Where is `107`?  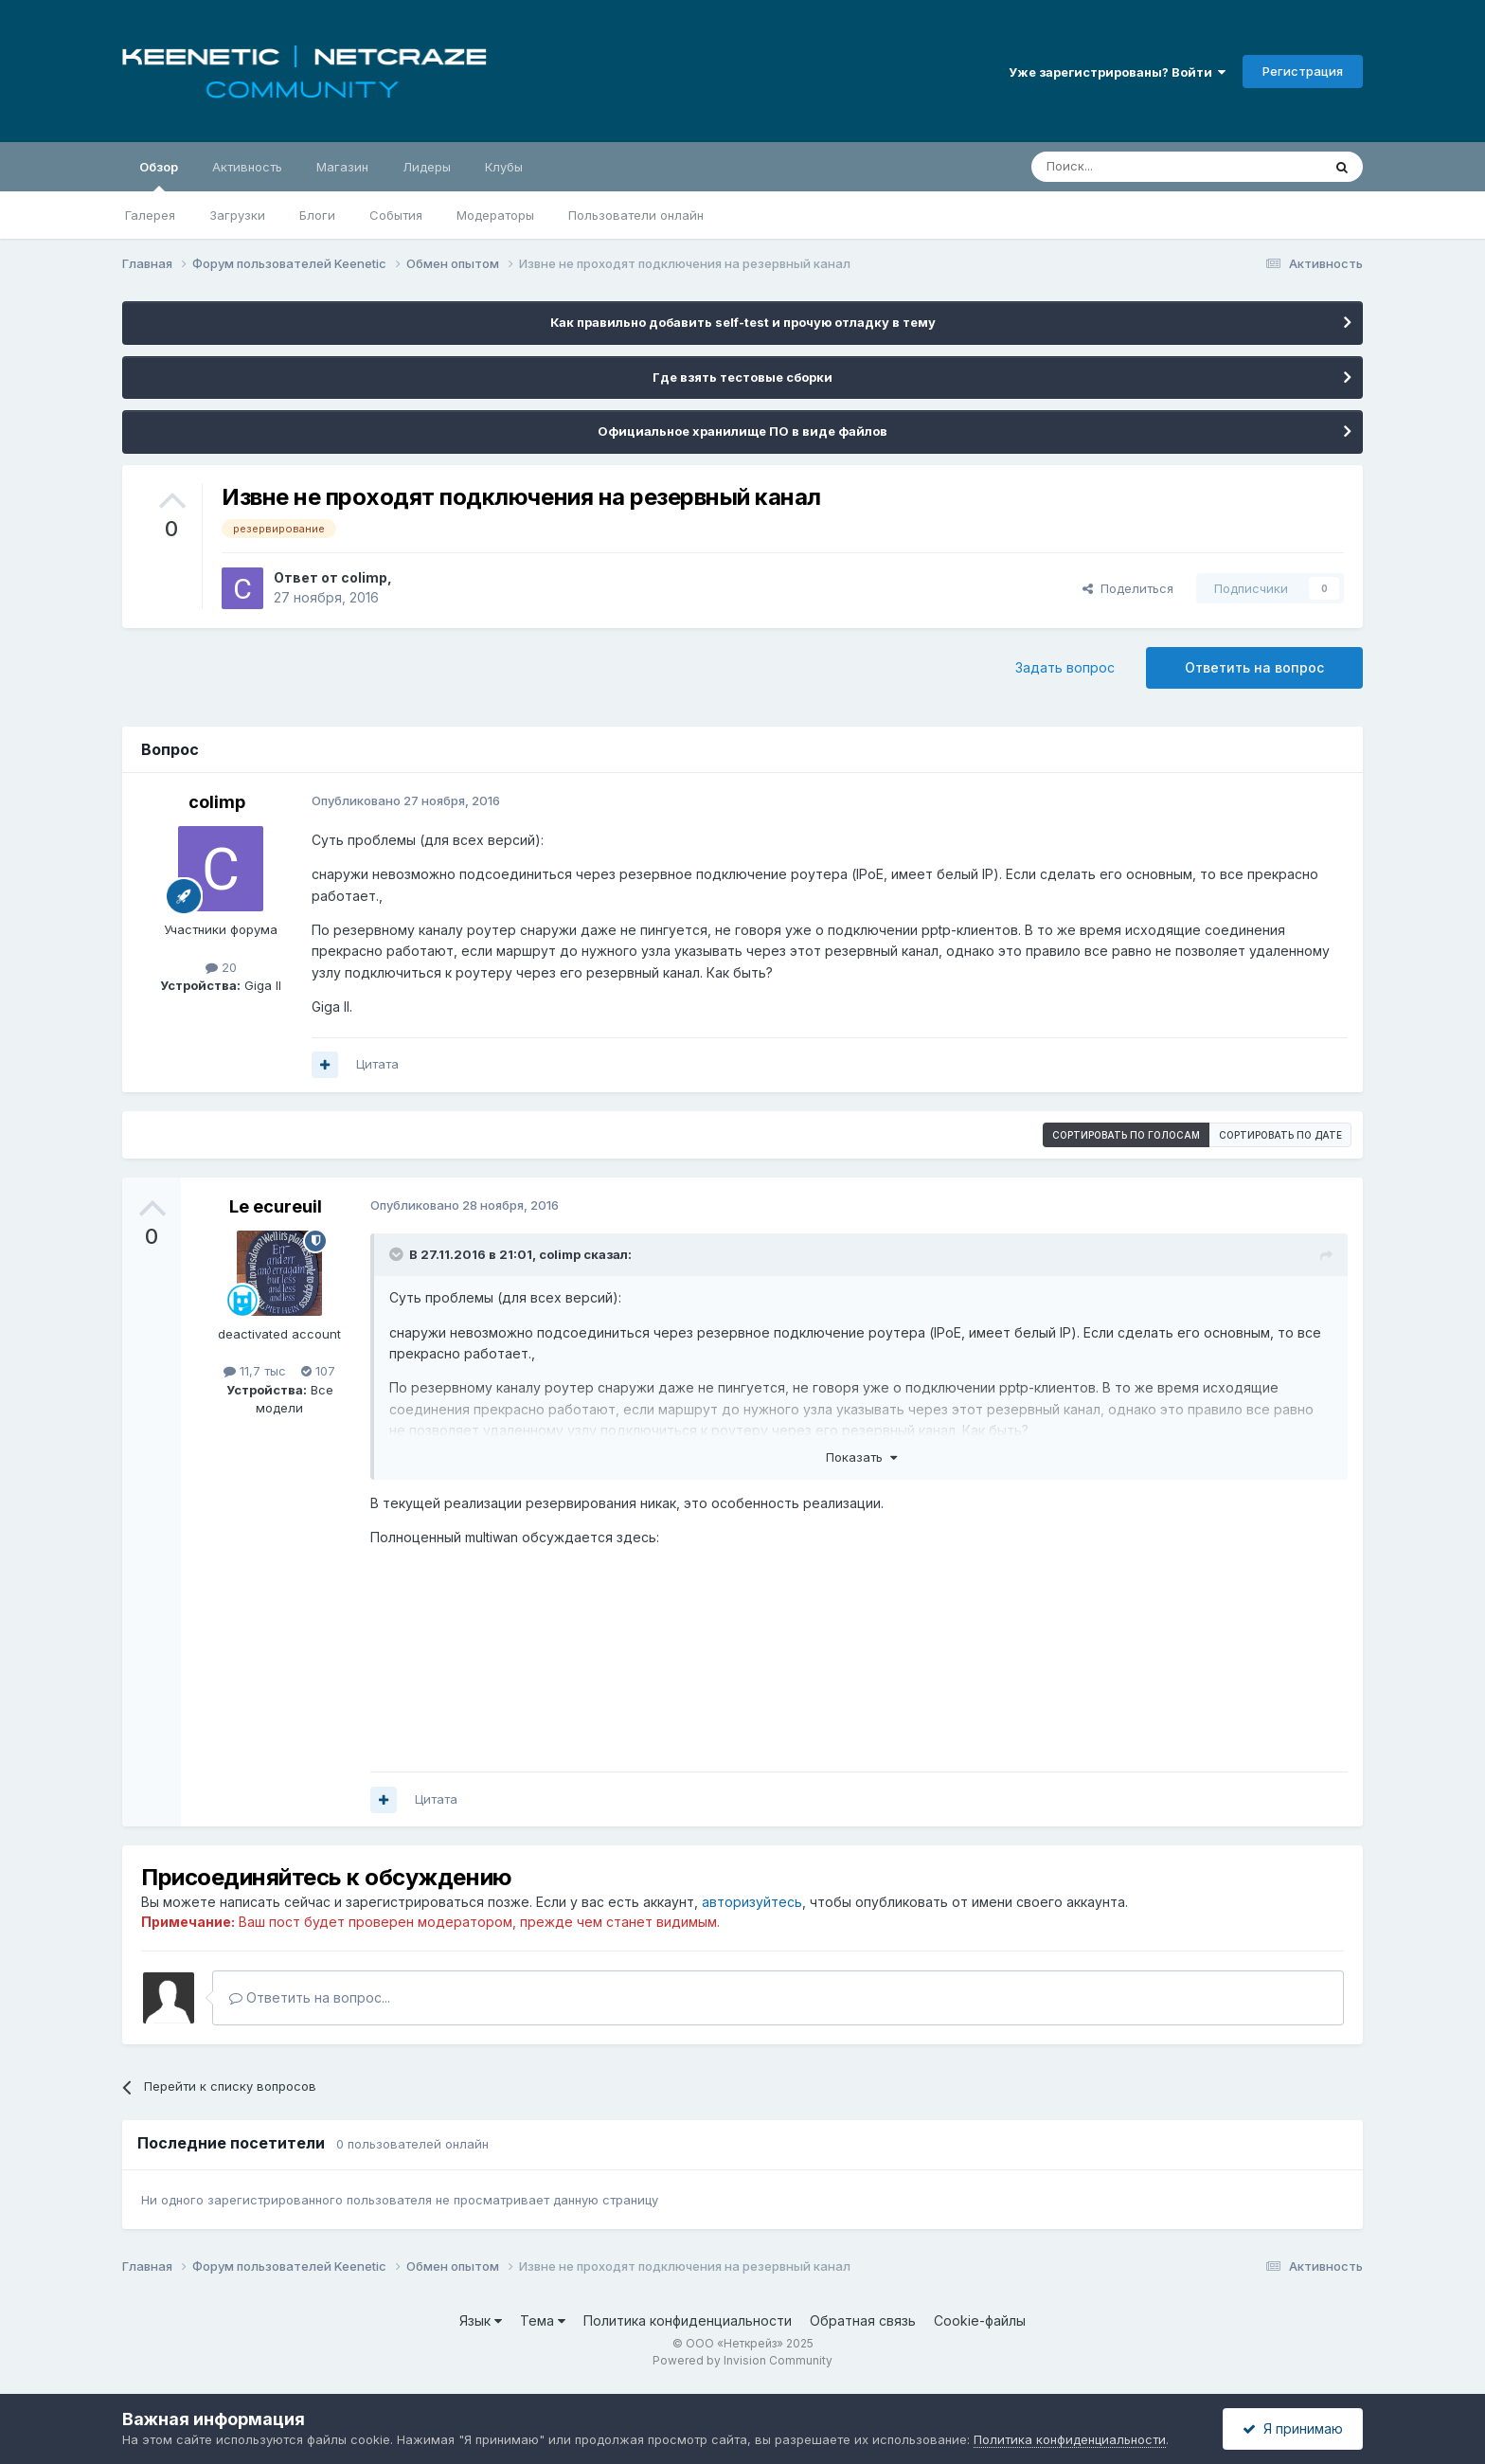
107 is located at coordinates (318, 1370).